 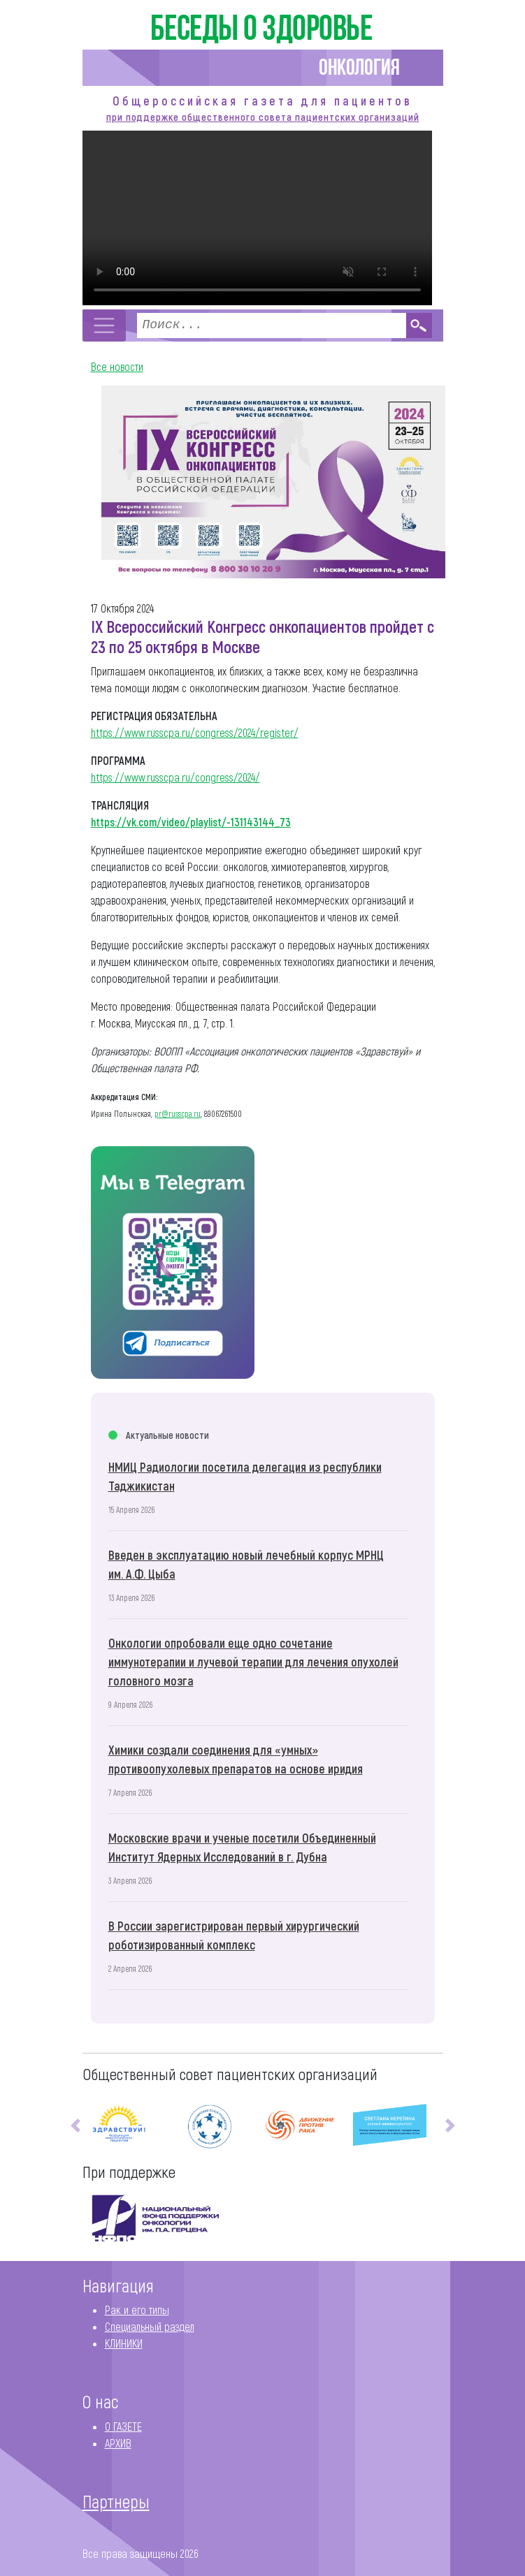 What do you see at coordinates (124, 2343) in the screenshot?
I see `КЛИНИКИ` at bounding box center [124, 2343].